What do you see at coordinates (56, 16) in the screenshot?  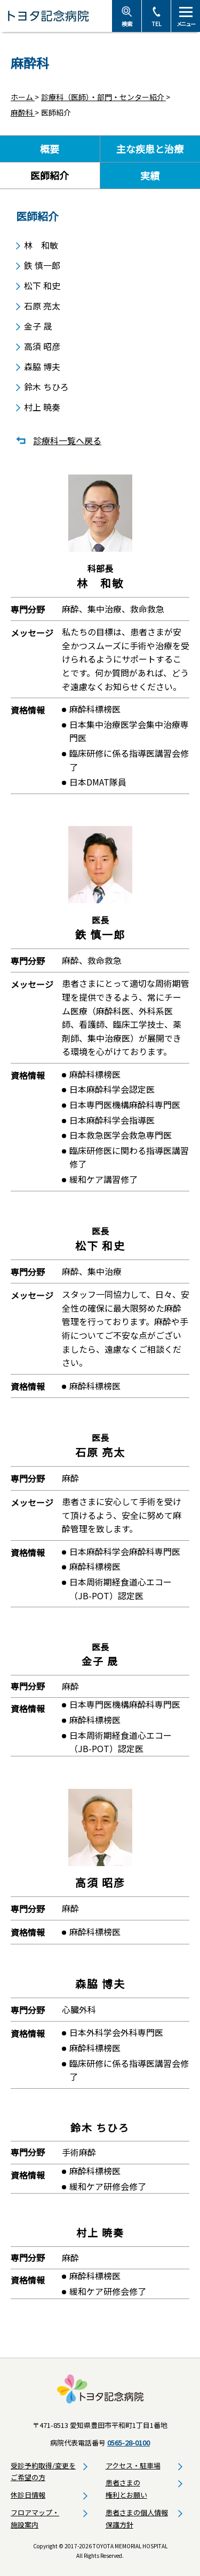 I see `トヨタ記念病院 - 愛知県豊田市` at bounding box center [56, 16].